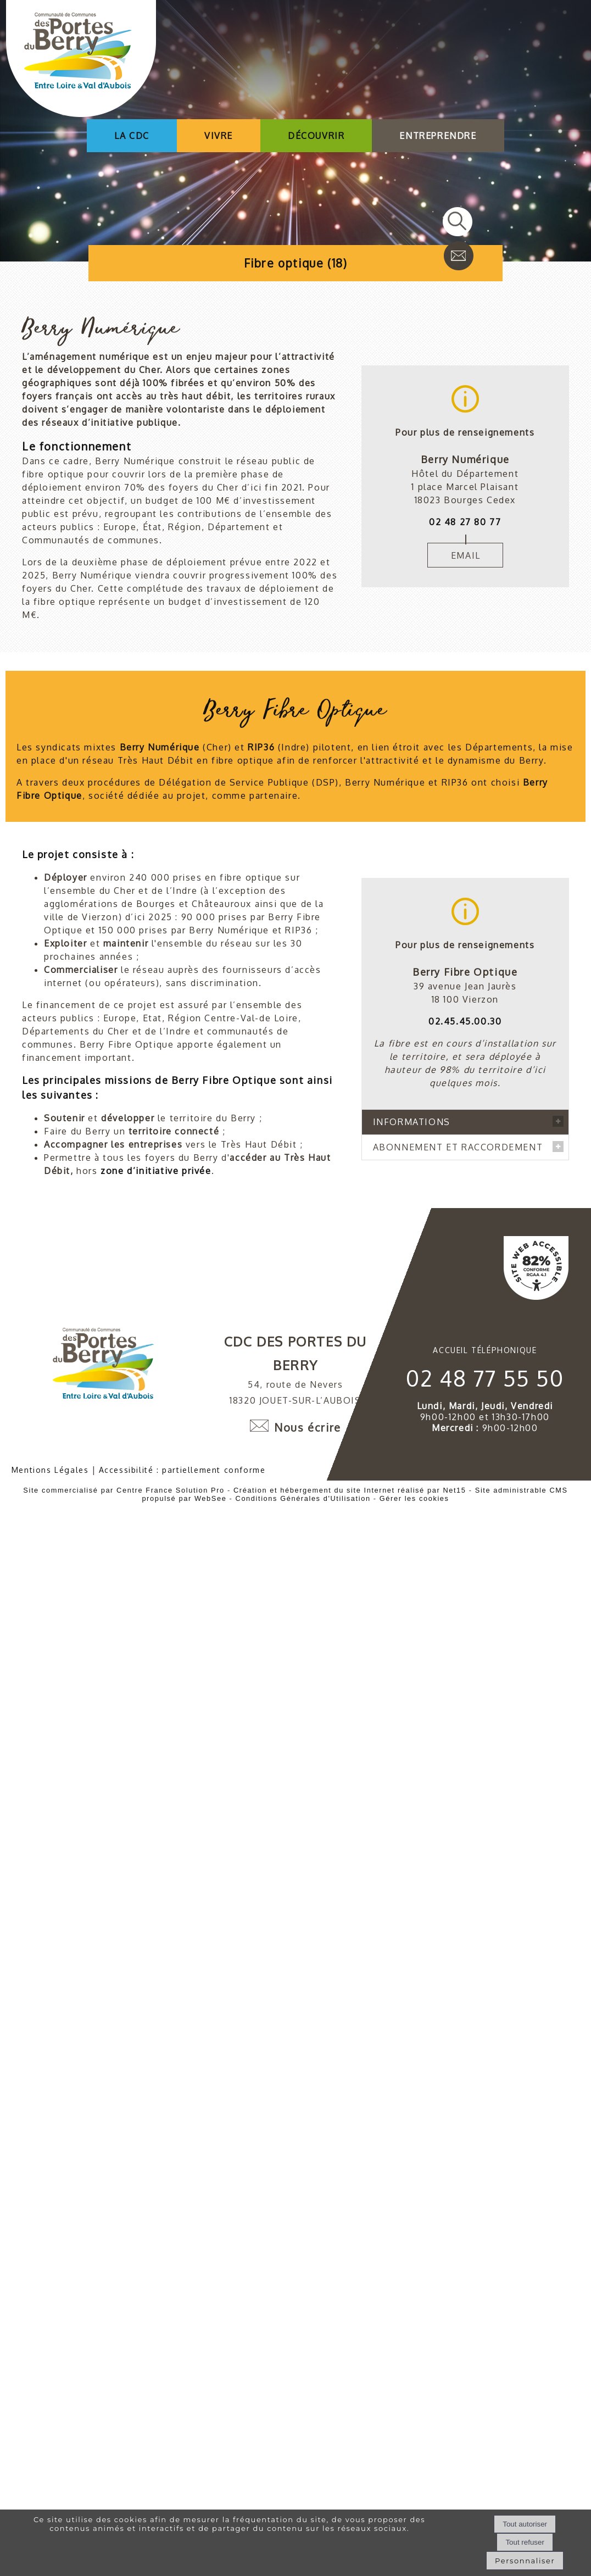 The width and height of the screenshot is (591, 2576). Describe the element at coordinates (131, 135) in the screenshot. I see `LA CDC` at that location.